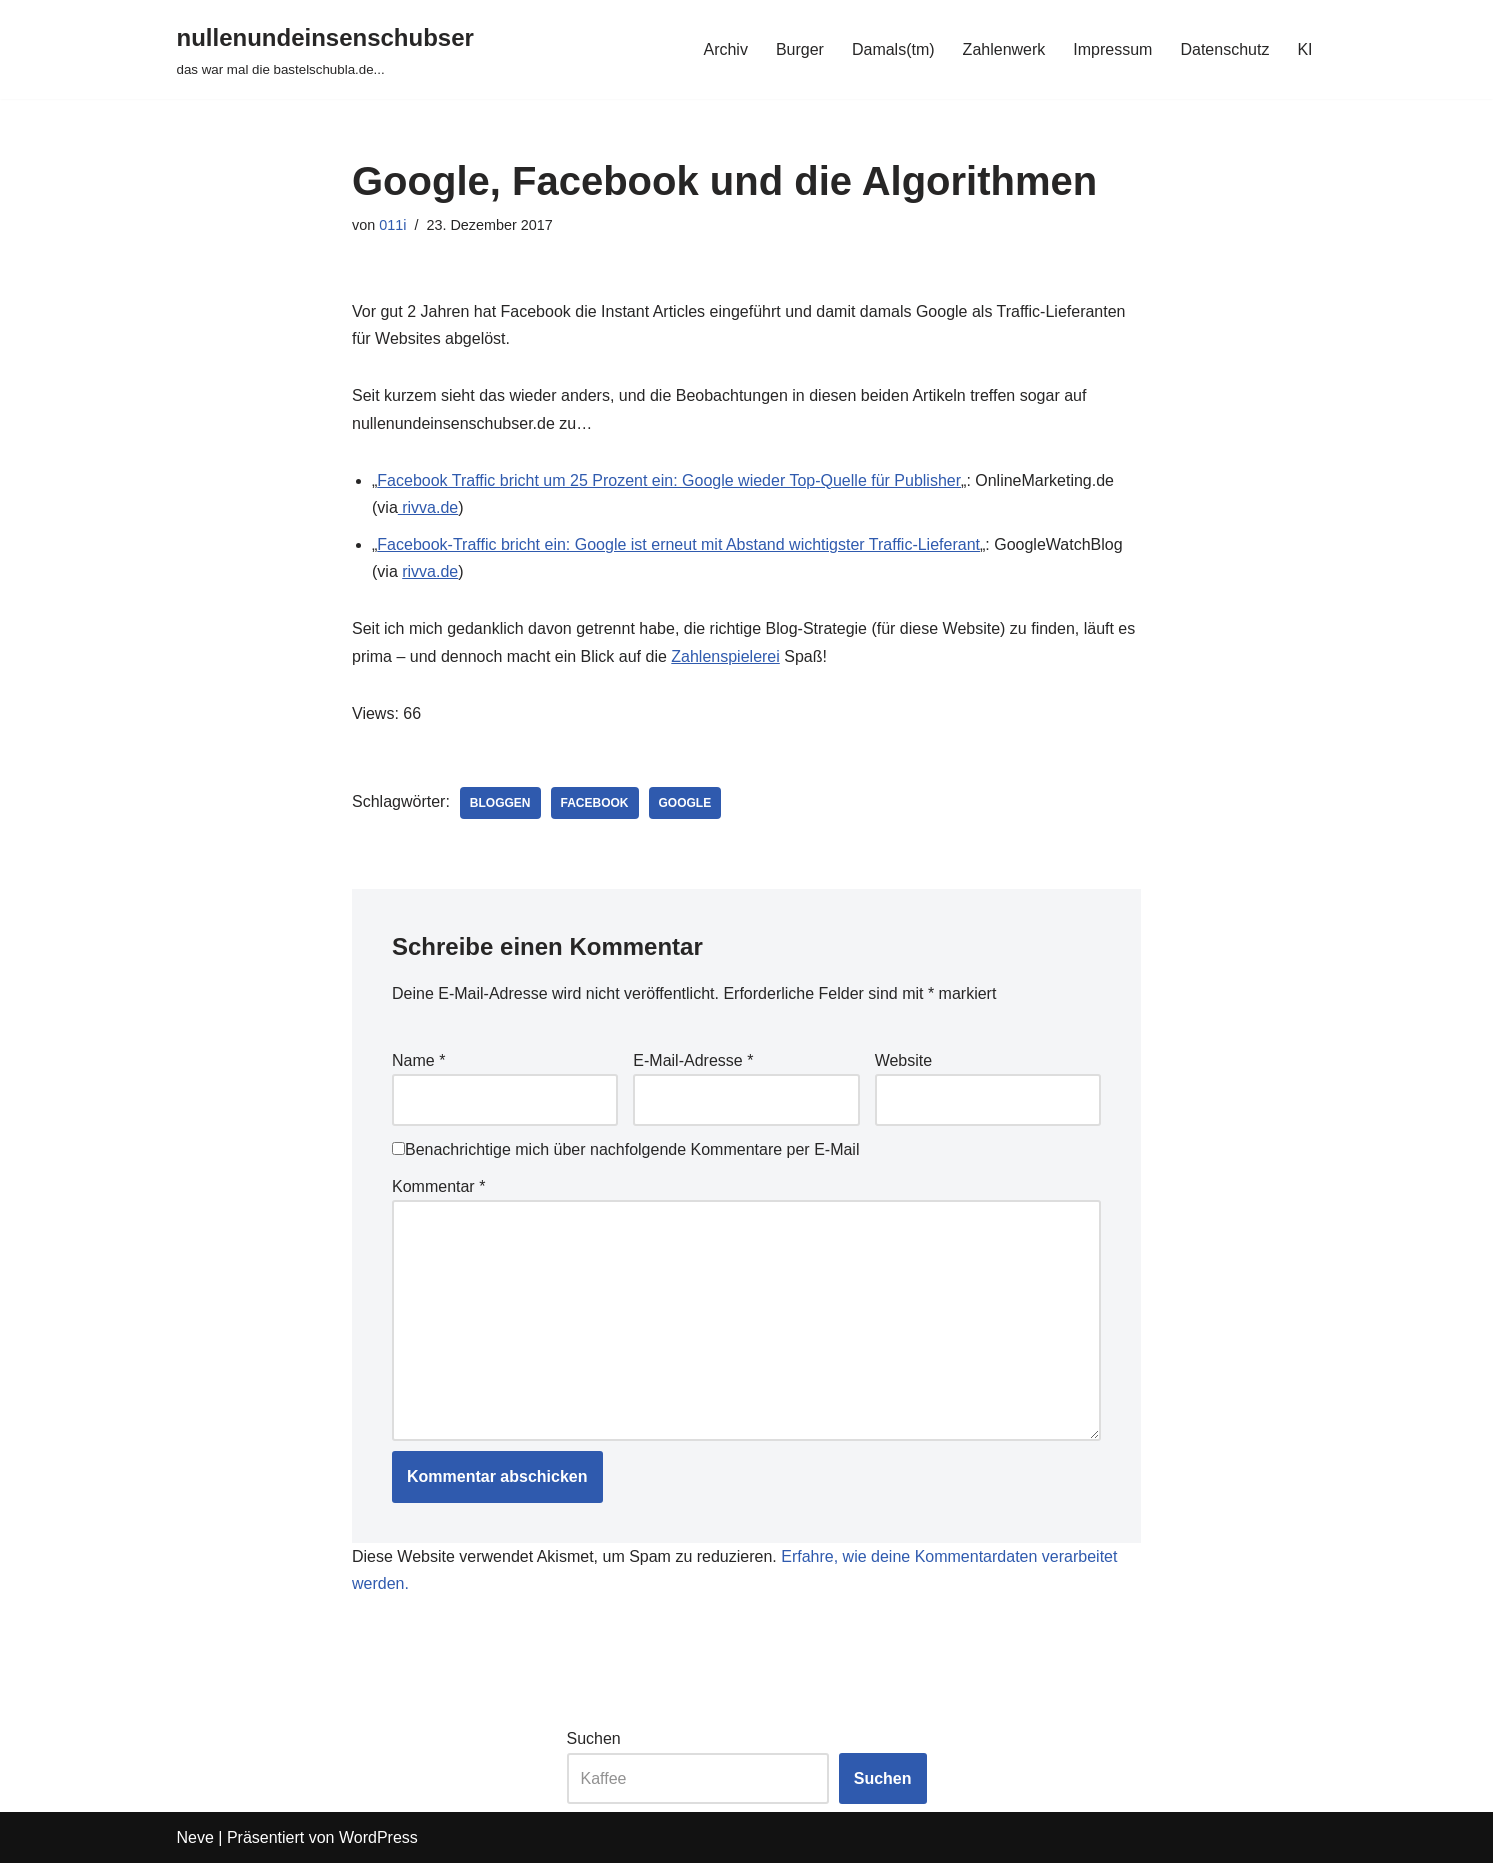 This screenshot has width=1493, height=1863. I want to click on Burger, so click(800, 49).